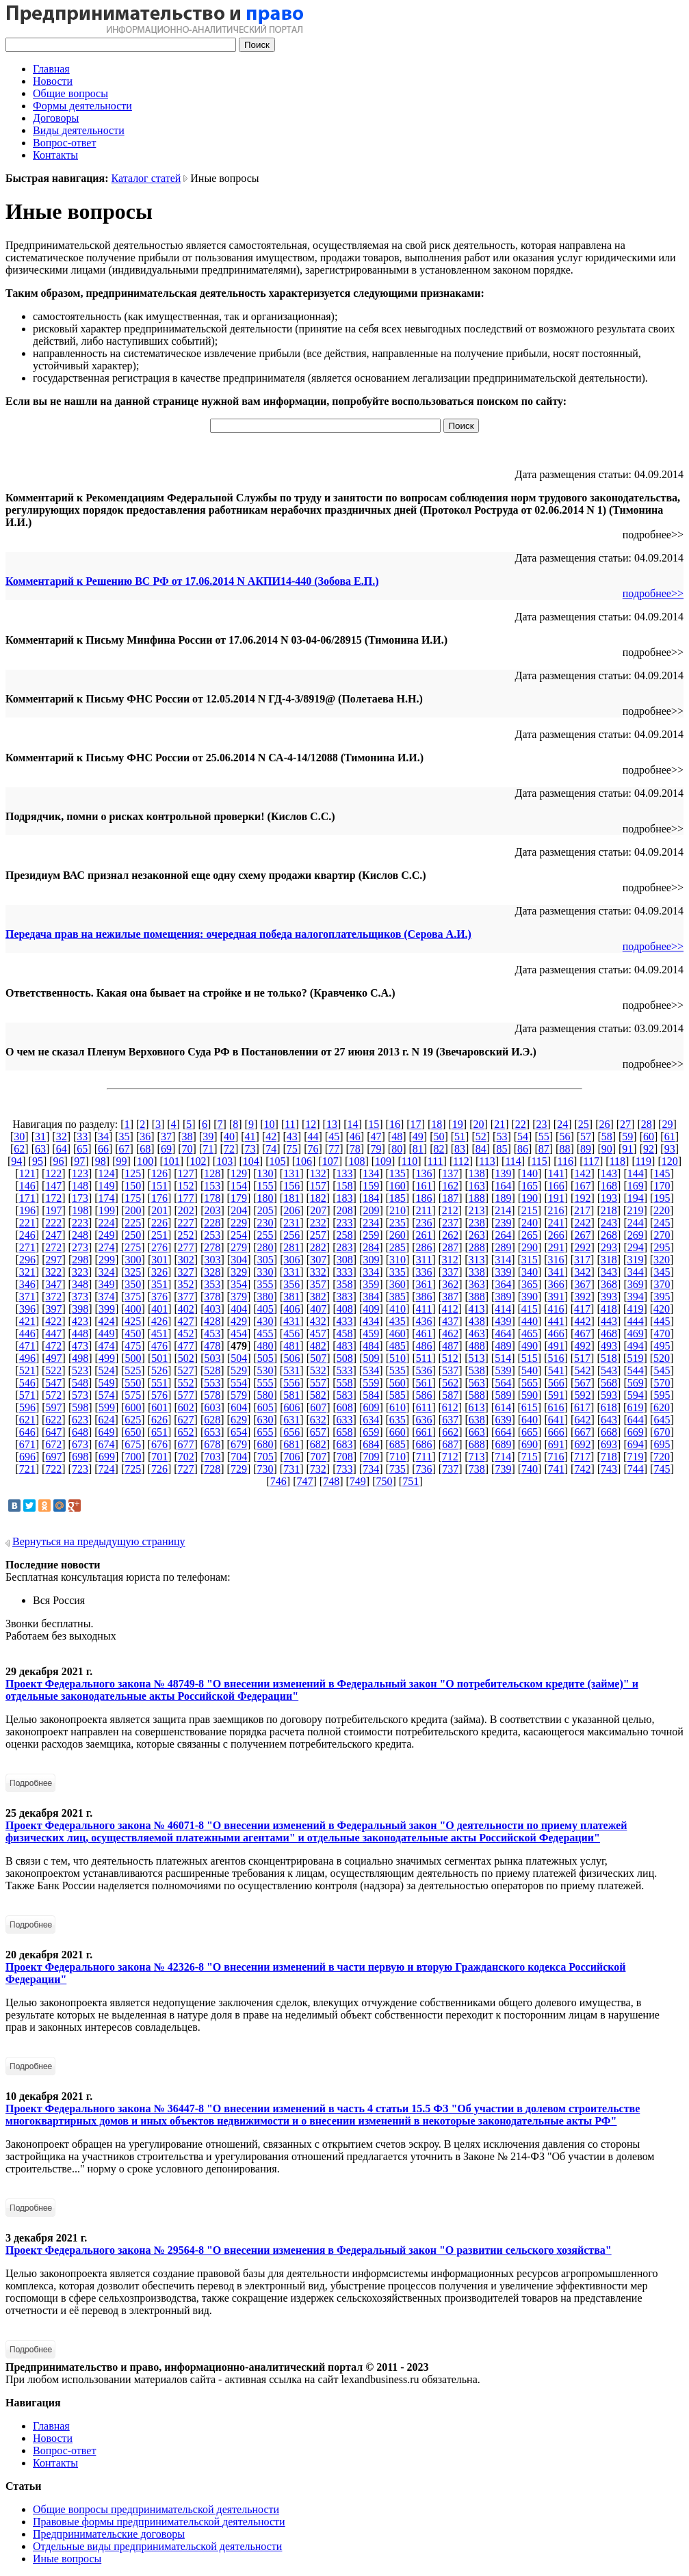  Describe the element at coordinates (133, 1321) in the screenshot. I see `425` at that location.